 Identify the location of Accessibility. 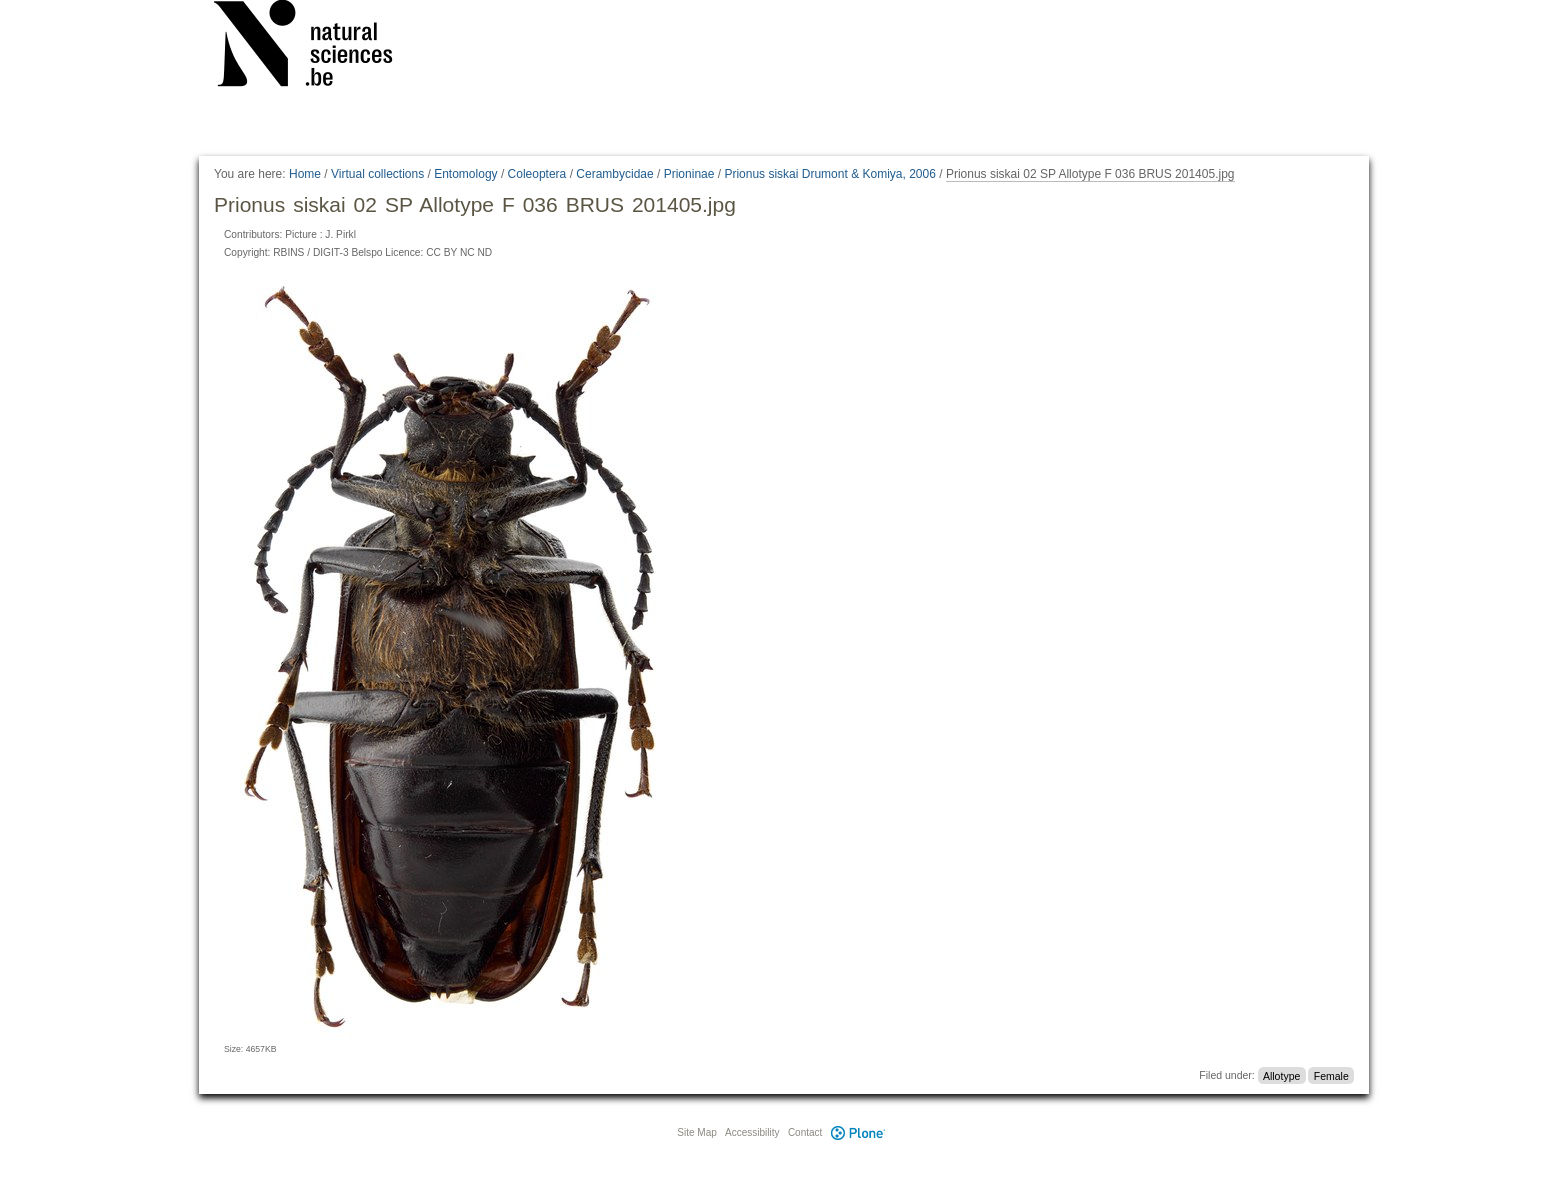
(752, 1132).